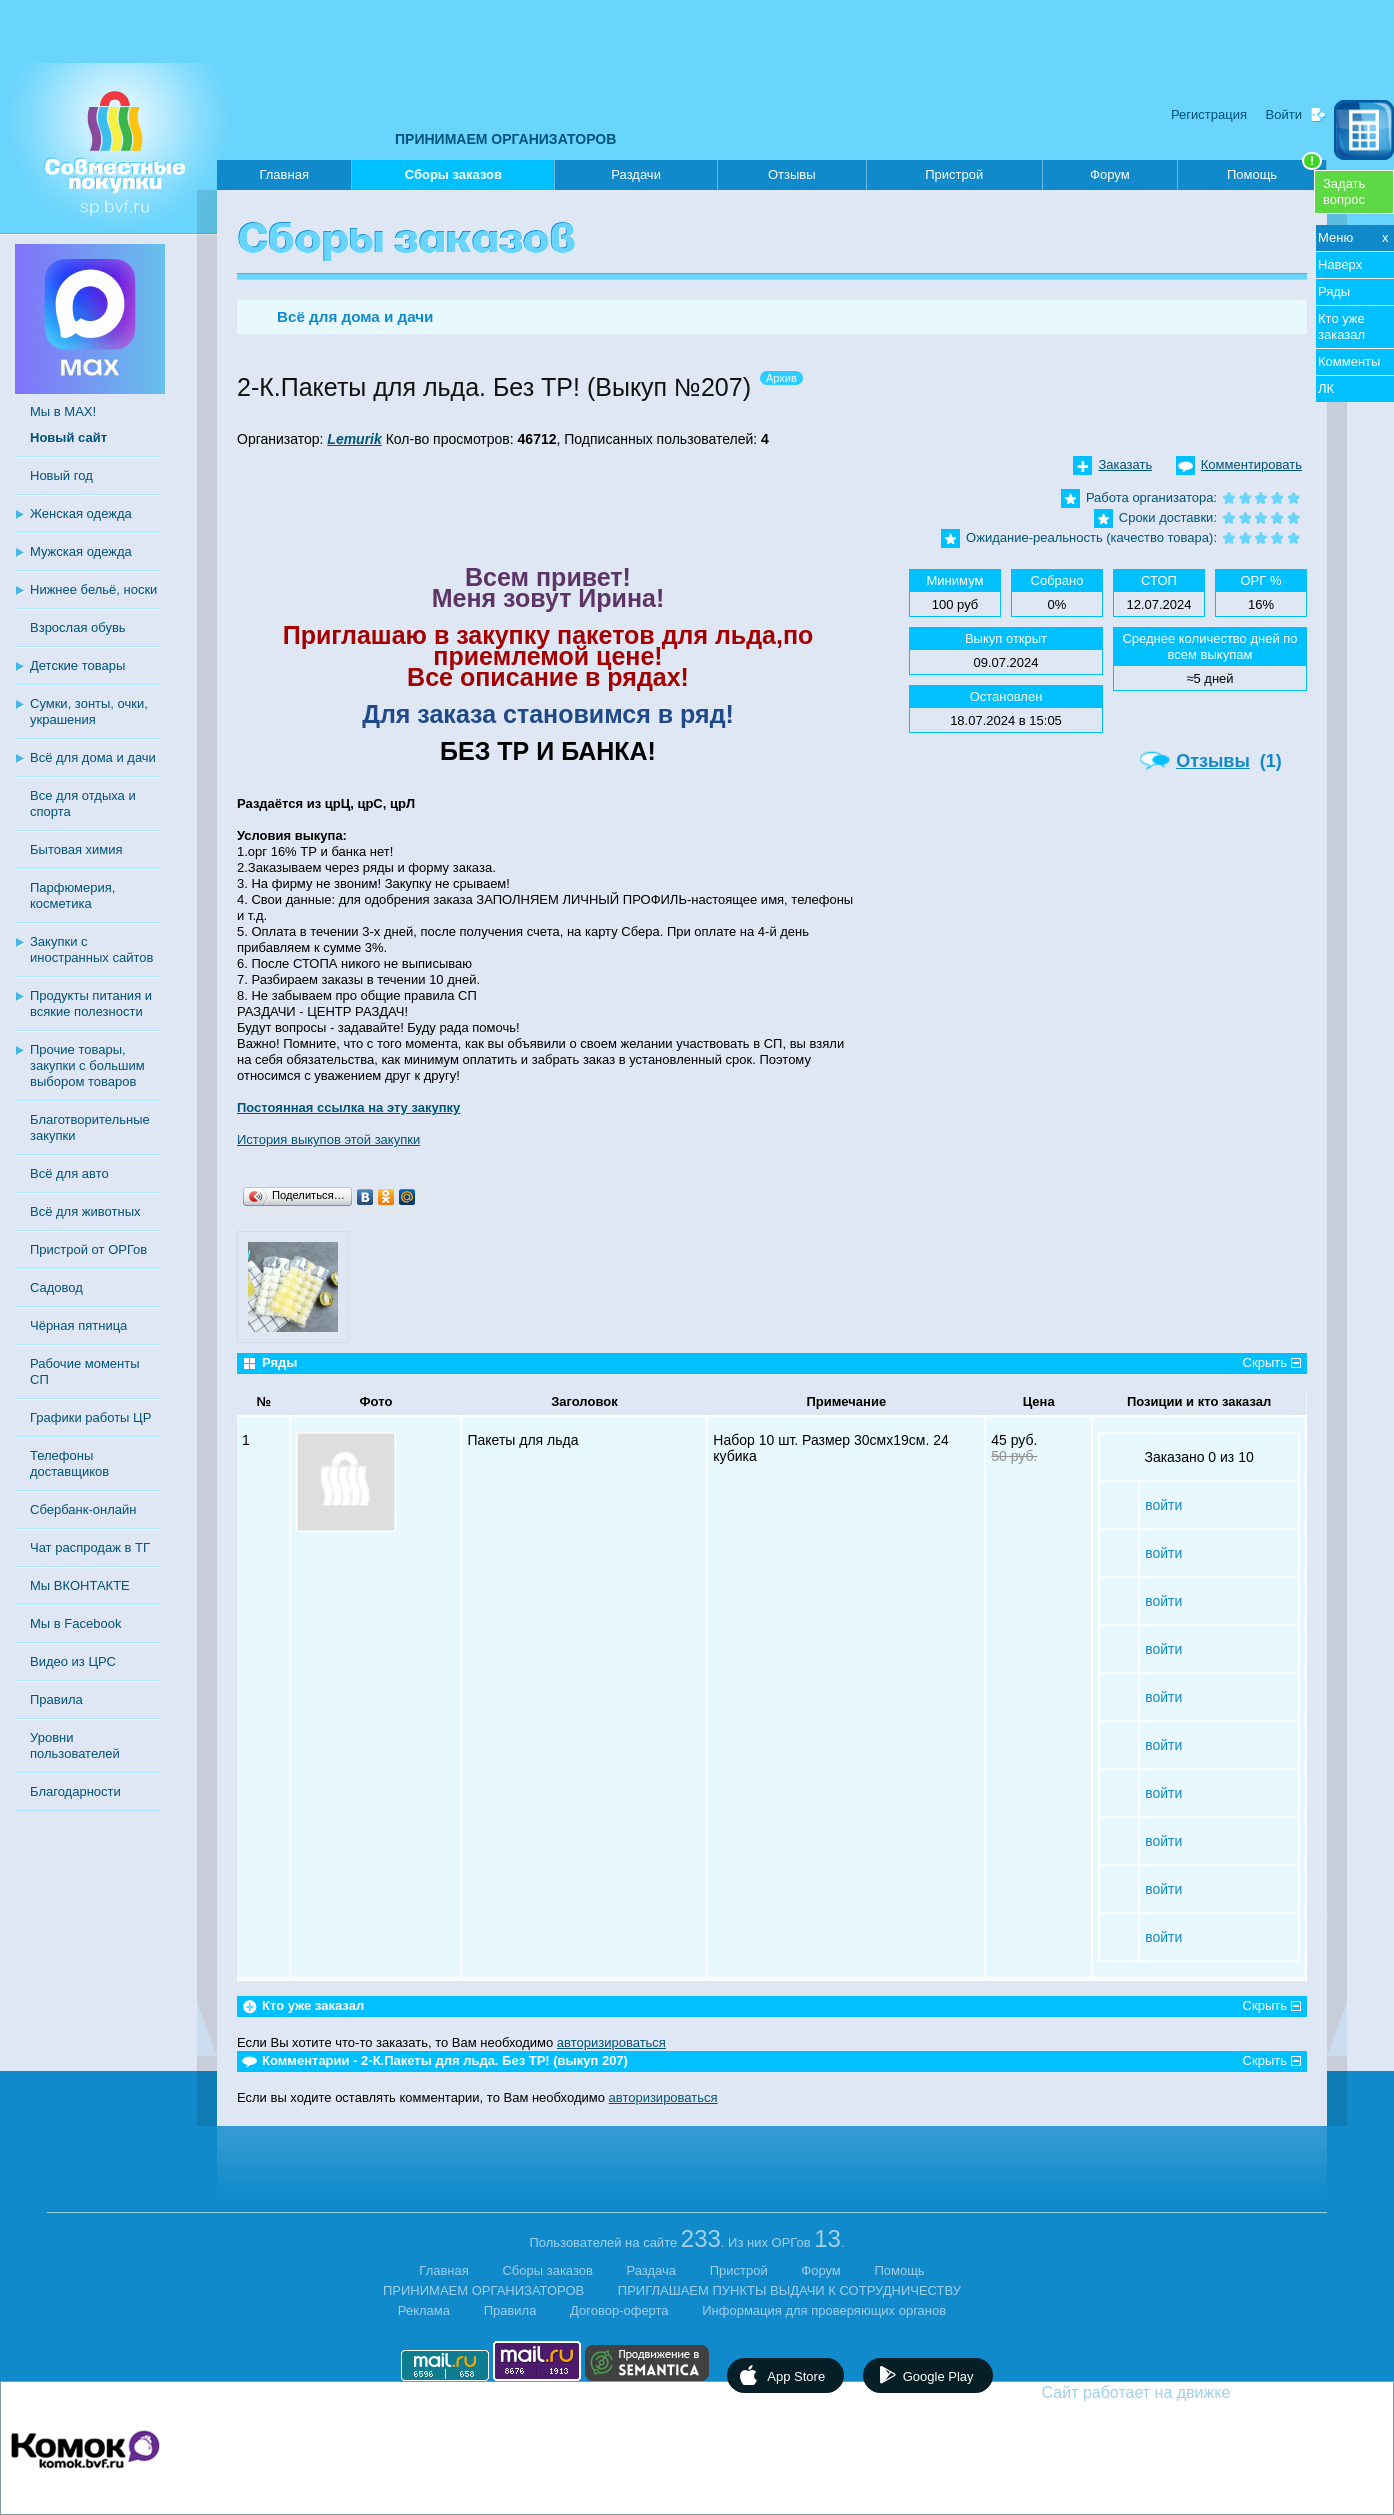 Image resolution: width=1394 pixels, height=2515 pixels. I want to click on Мы ВКОНТАКТЕ, so click(80, 1585).